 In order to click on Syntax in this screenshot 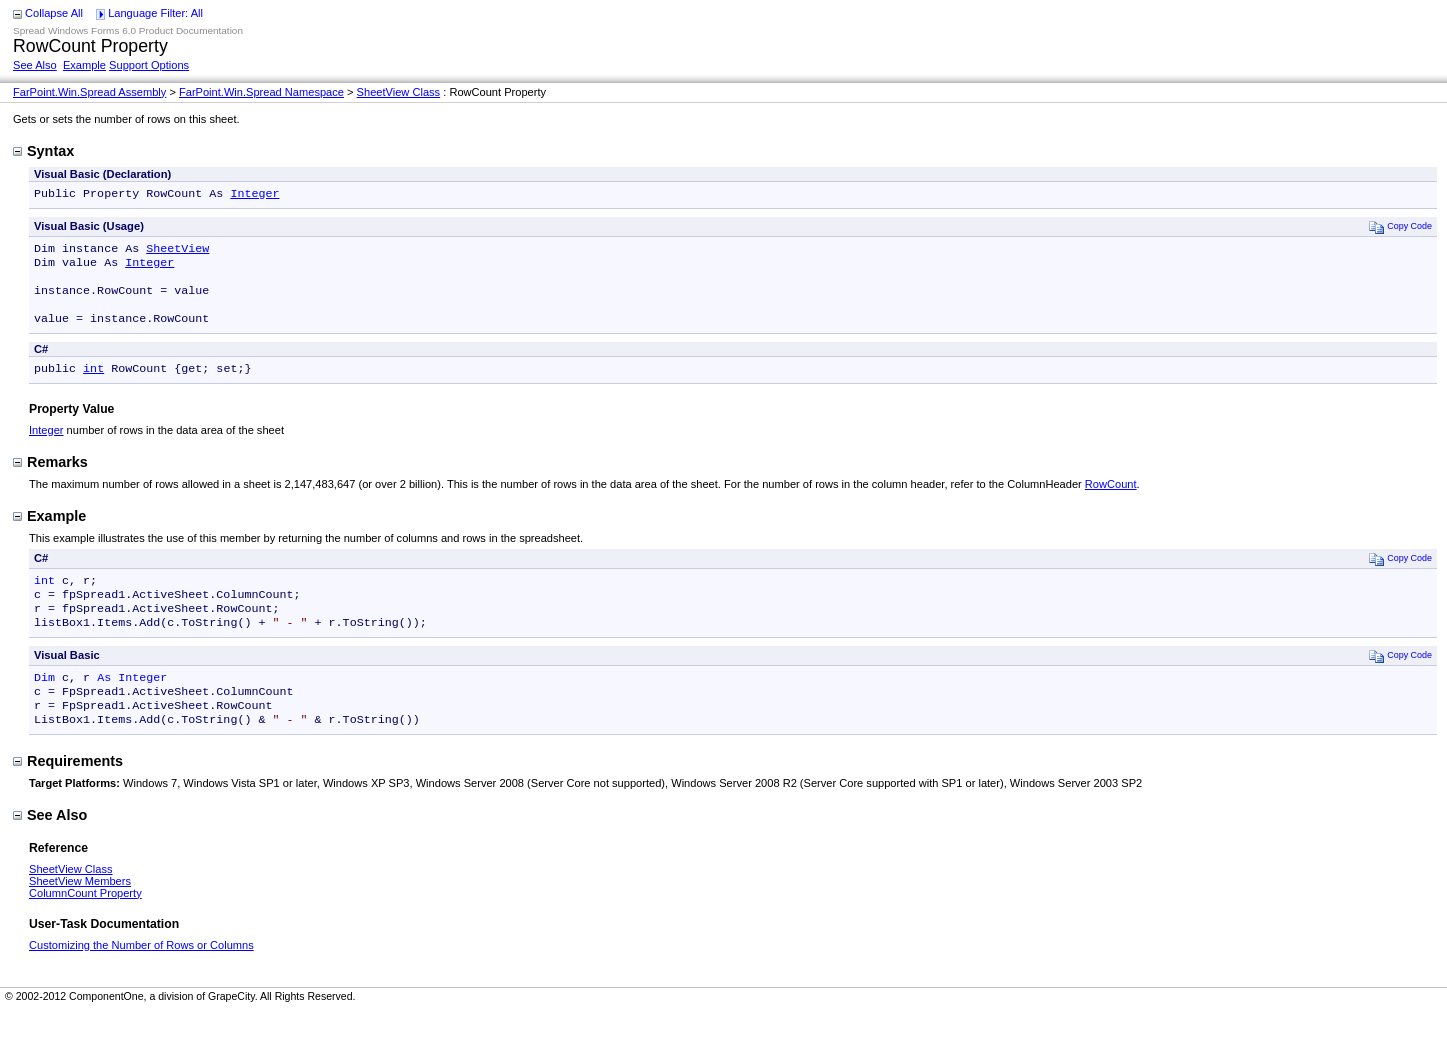, I will do `click(43, 151)`.